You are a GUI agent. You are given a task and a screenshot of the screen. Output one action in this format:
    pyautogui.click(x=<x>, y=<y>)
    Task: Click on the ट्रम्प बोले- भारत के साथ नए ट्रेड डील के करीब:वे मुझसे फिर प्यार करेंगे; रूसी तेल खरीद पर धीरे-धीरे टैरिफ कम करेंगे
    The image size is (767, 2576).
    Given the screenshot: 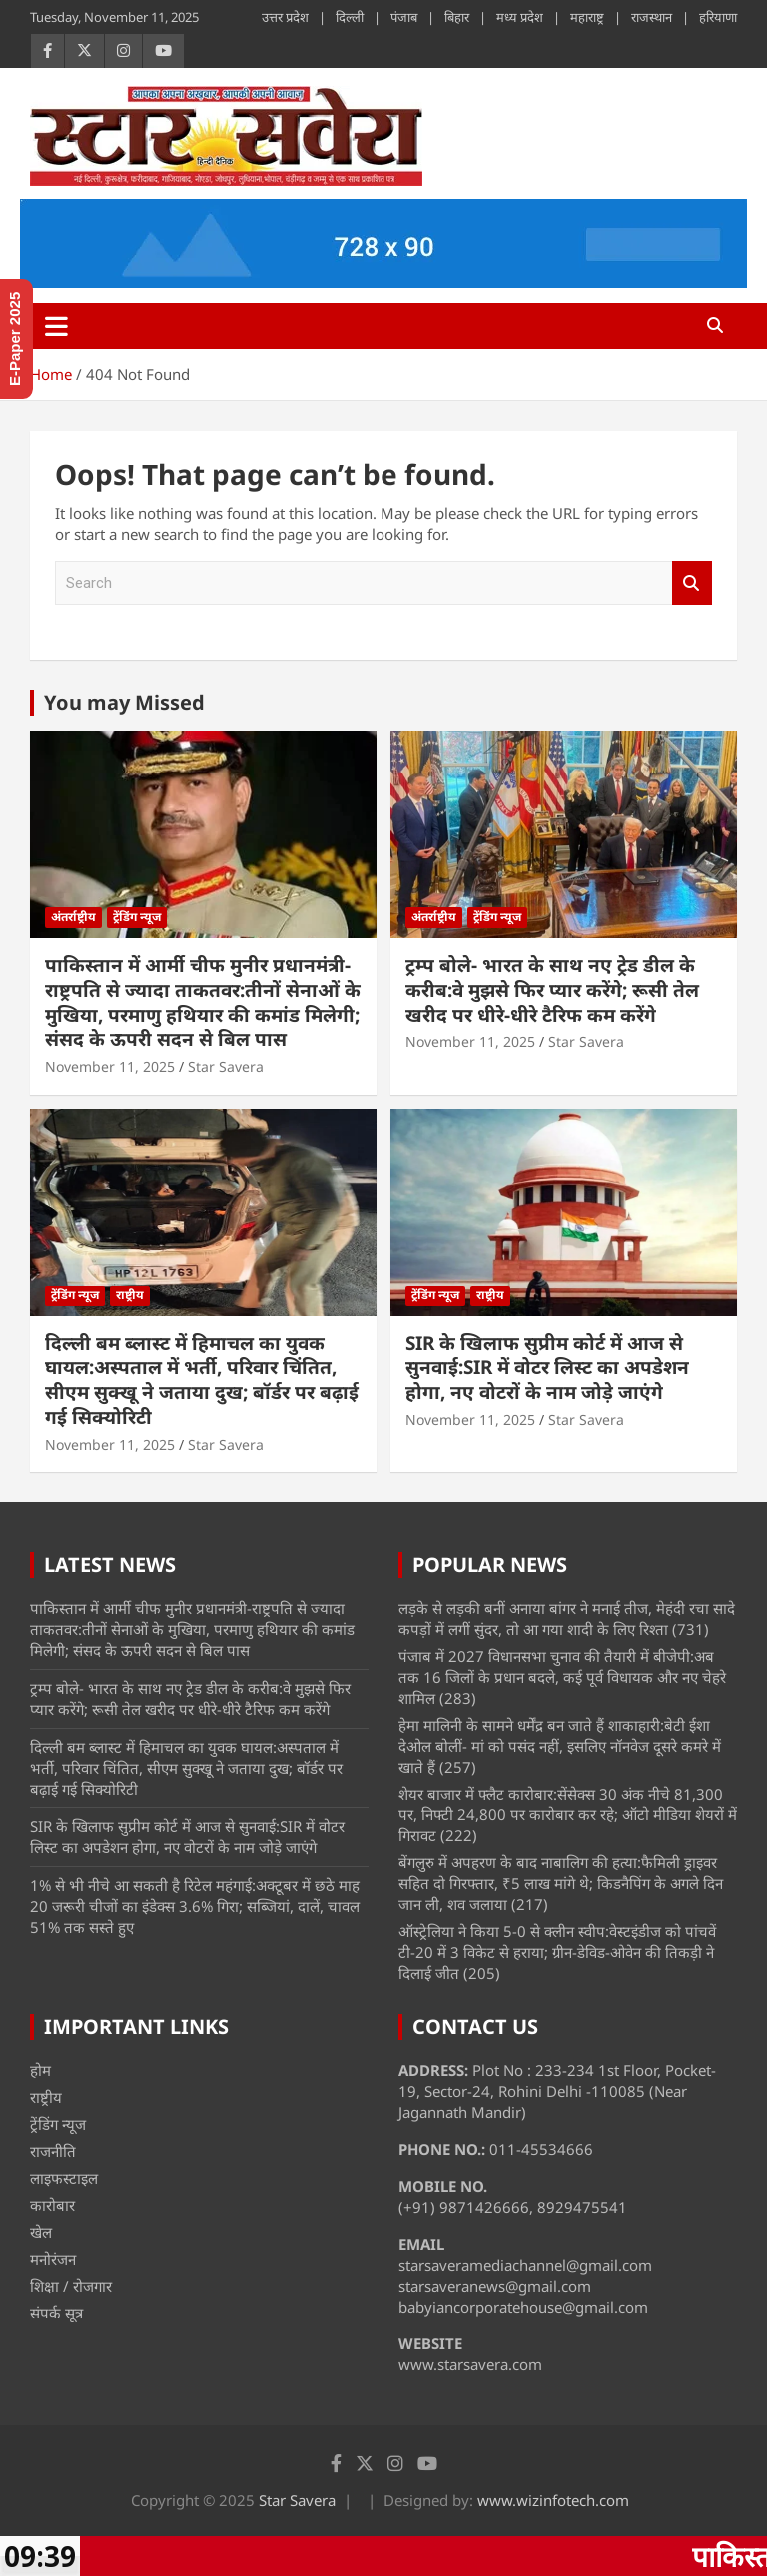 What is the action you would take?
    pyautogui.click(x=552, y=989)
    